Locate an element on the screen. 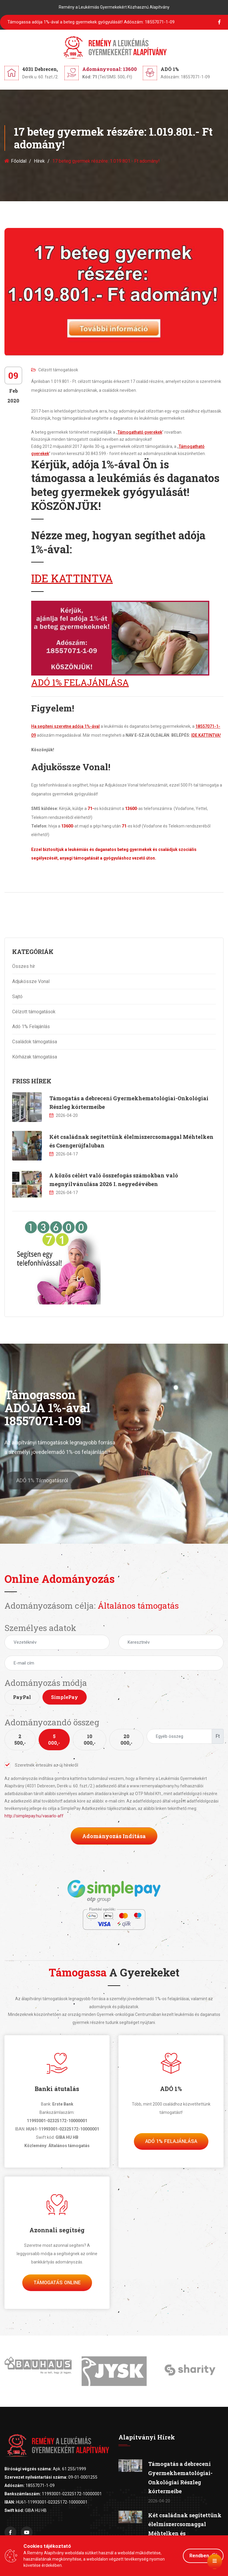 The image size is (228, 2576). Támogatás Online is located at coordinates (57, 2282).